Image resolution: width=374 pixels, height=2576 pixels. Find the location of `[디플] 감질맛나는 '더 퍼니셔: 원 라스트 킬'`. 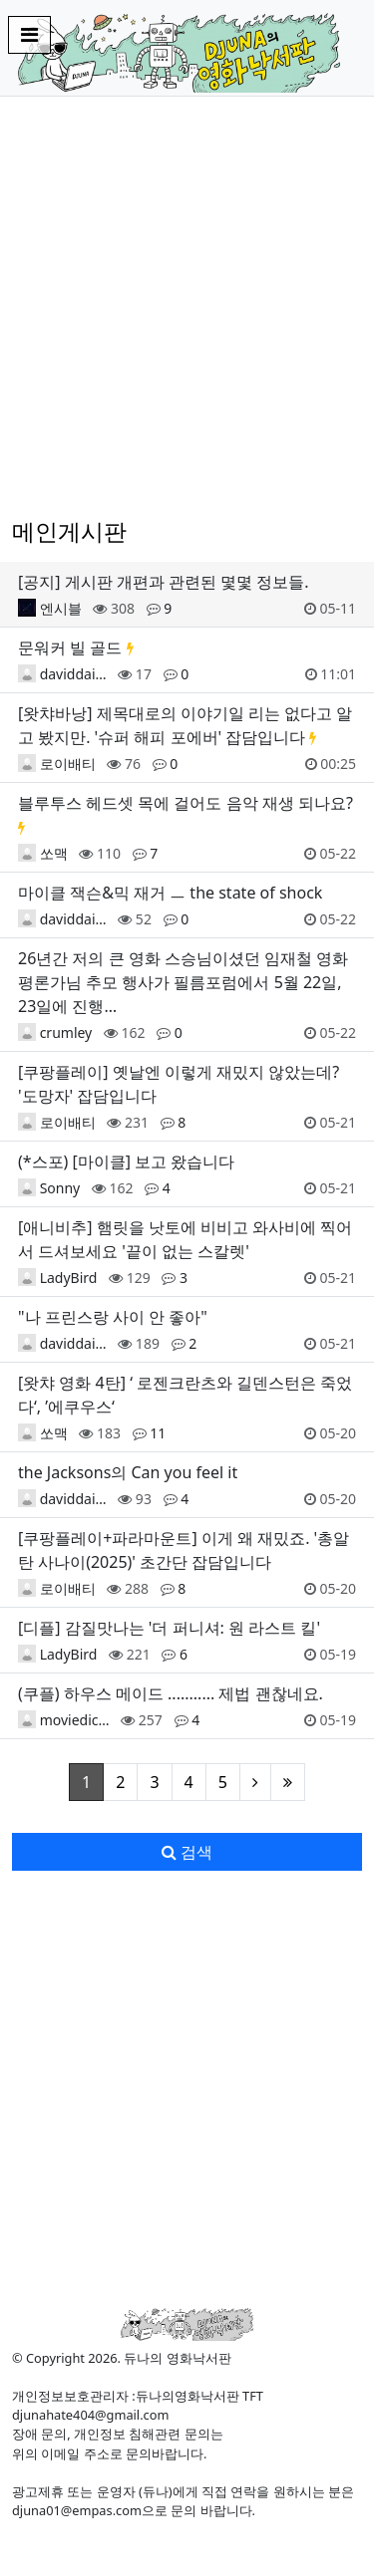

[디플] 감질맛나는 '더 퍼니셔: 원 라스트 킬' is located at coordinates (169, 1628).